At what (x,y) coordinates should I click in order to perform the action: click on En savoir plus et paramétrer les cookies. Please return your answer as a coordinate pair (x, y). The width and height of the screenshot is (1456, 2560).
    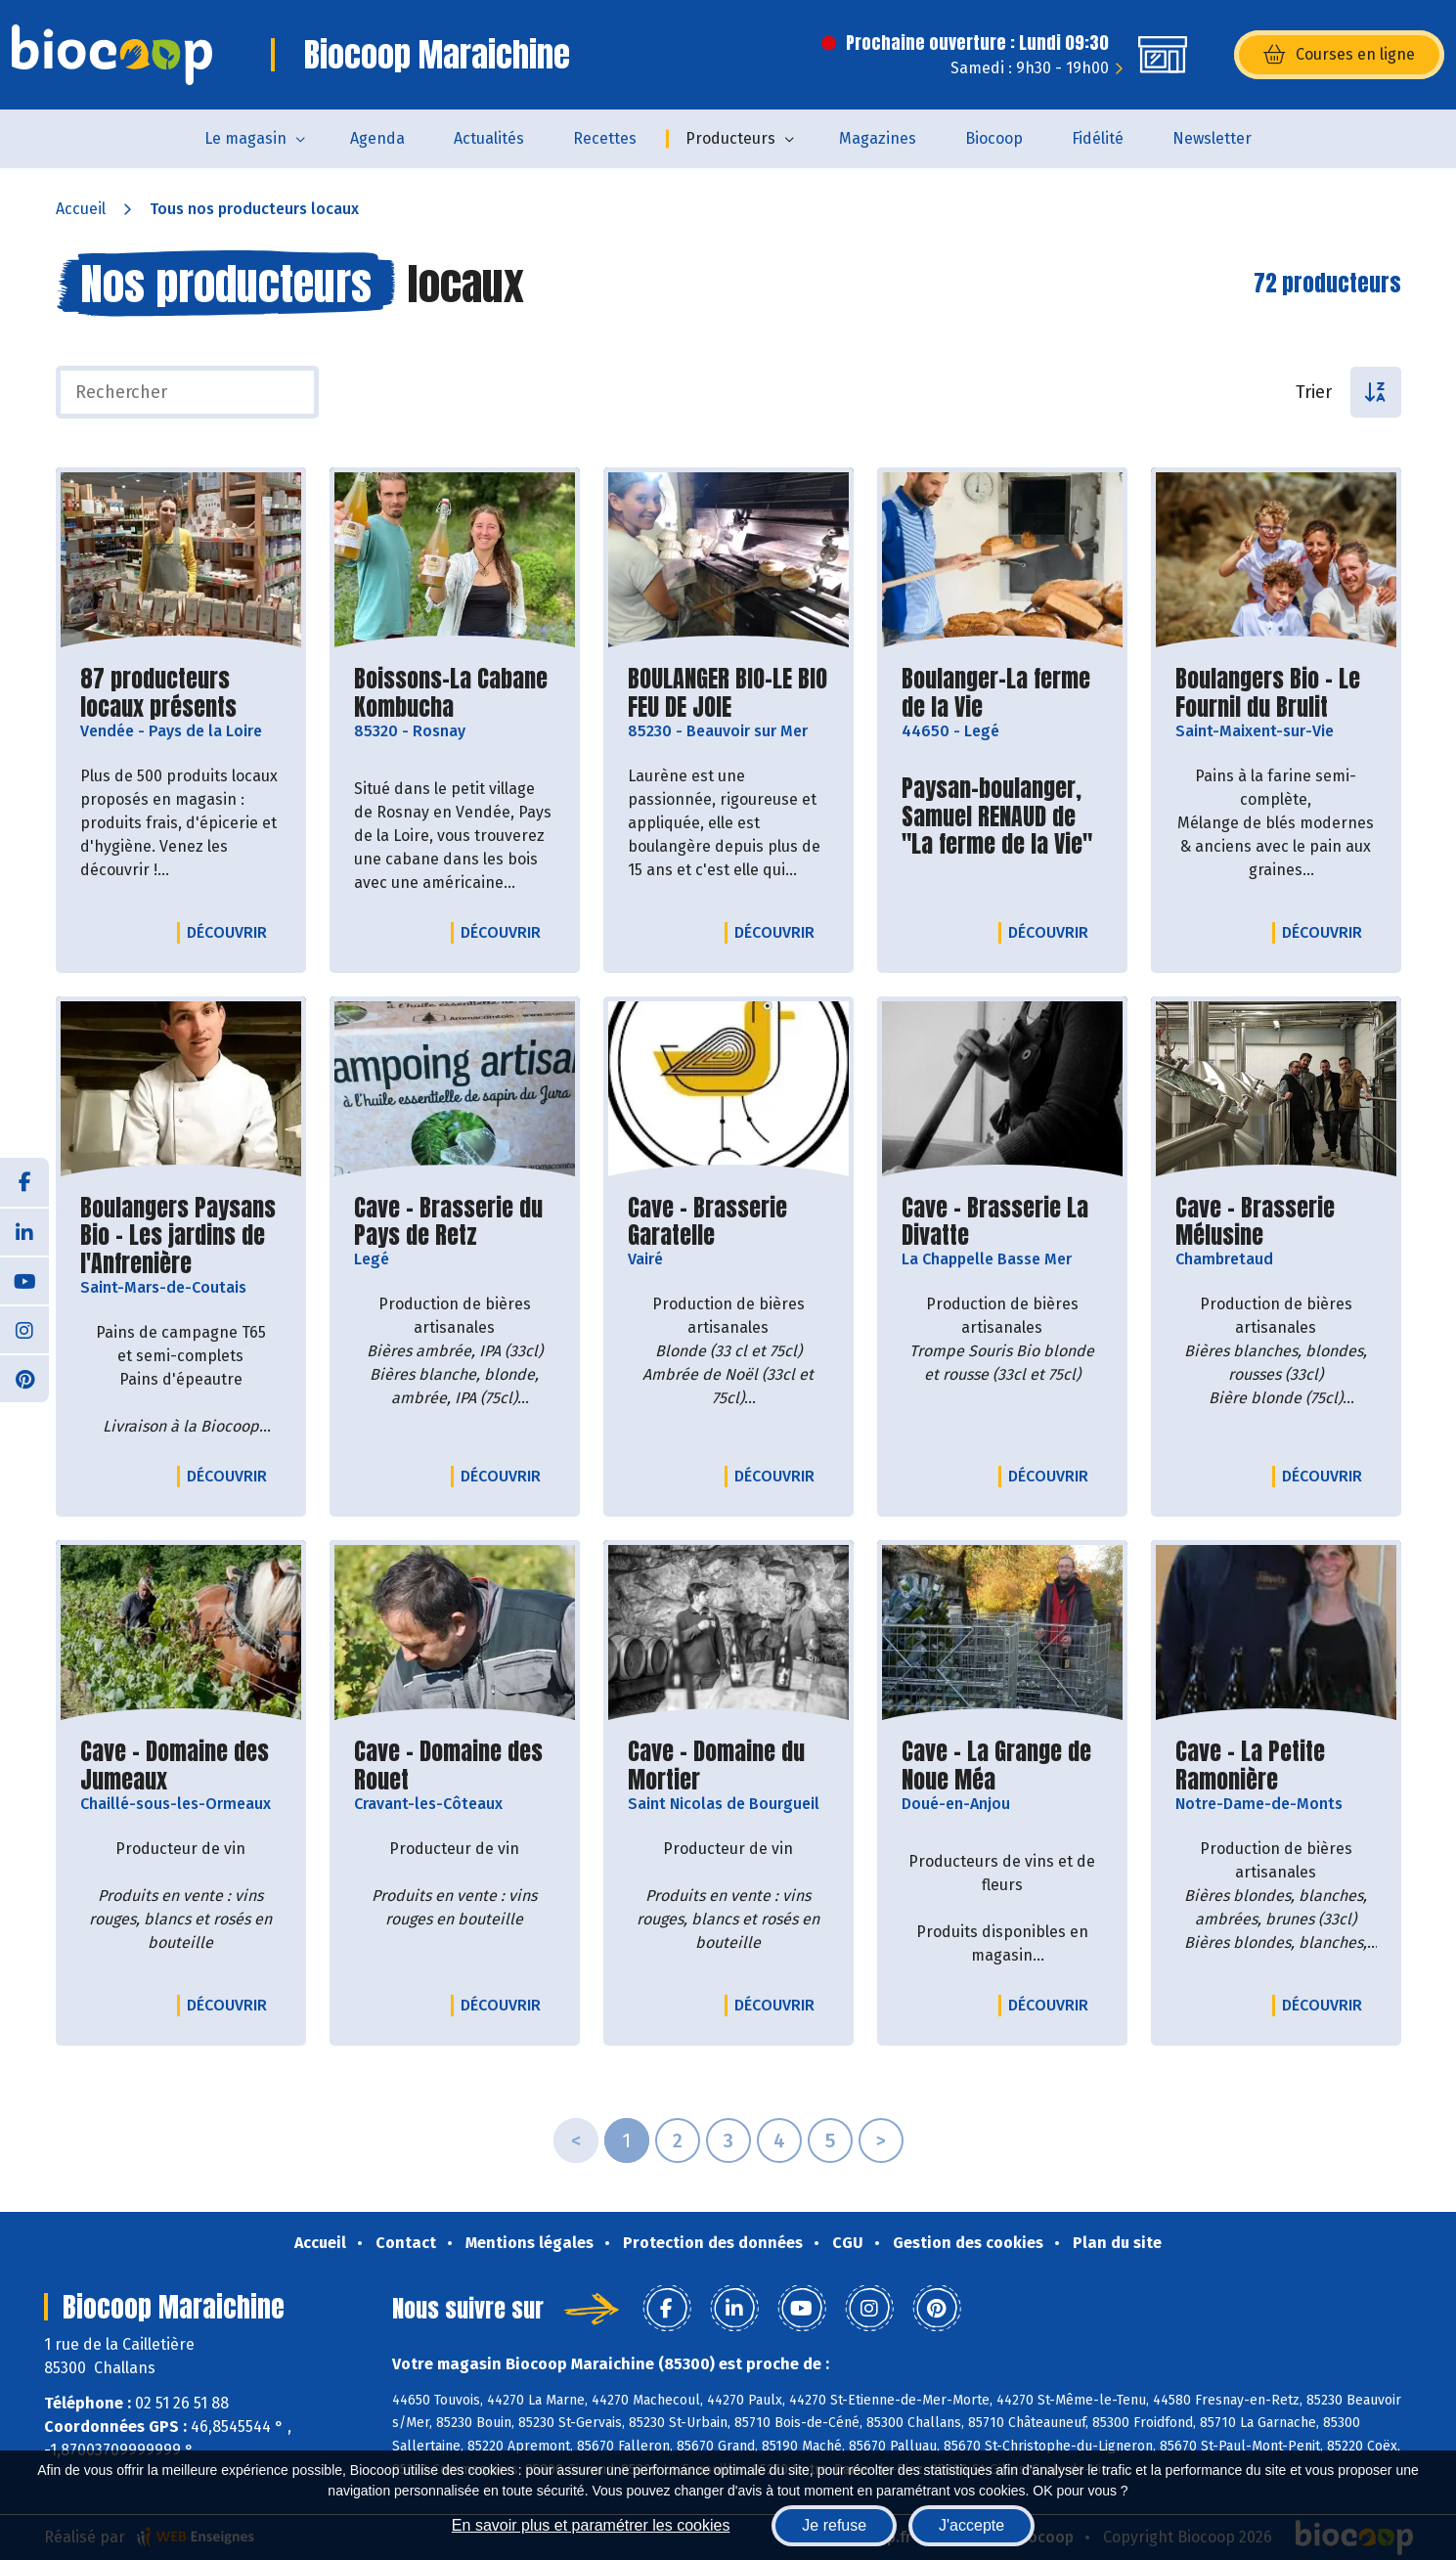
    Looking at the image, I should click on (591, 2525).